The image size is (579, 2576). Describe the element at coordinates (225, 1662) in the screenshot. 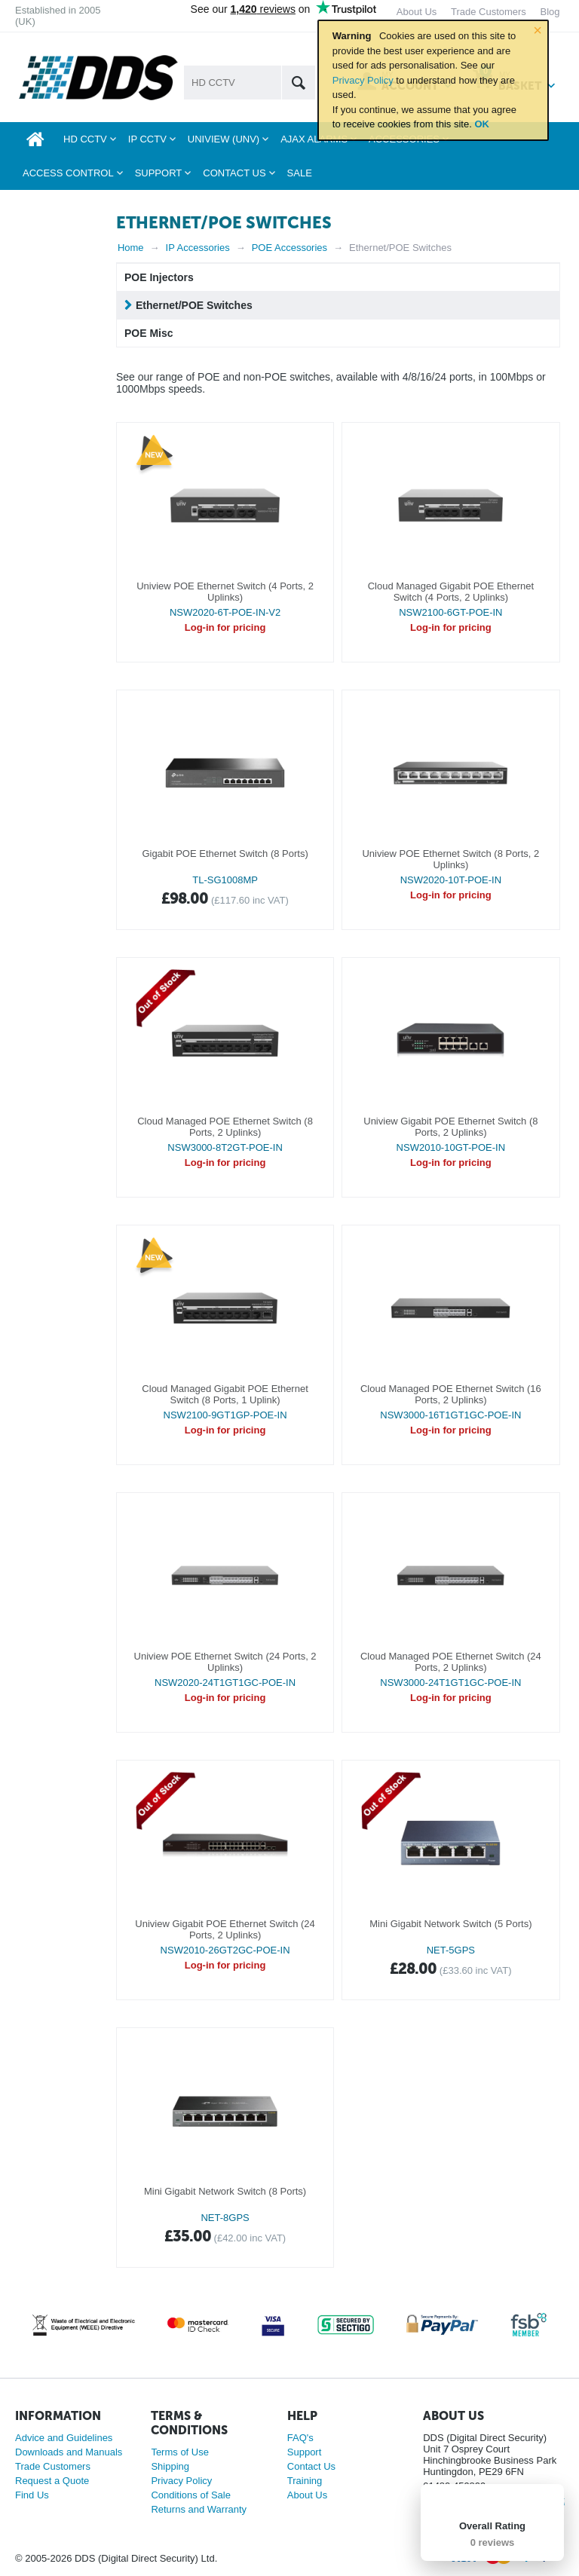

I see `Uniview POE Ethernet Switch (24 Ports, 2 Uplinks)` at that location.